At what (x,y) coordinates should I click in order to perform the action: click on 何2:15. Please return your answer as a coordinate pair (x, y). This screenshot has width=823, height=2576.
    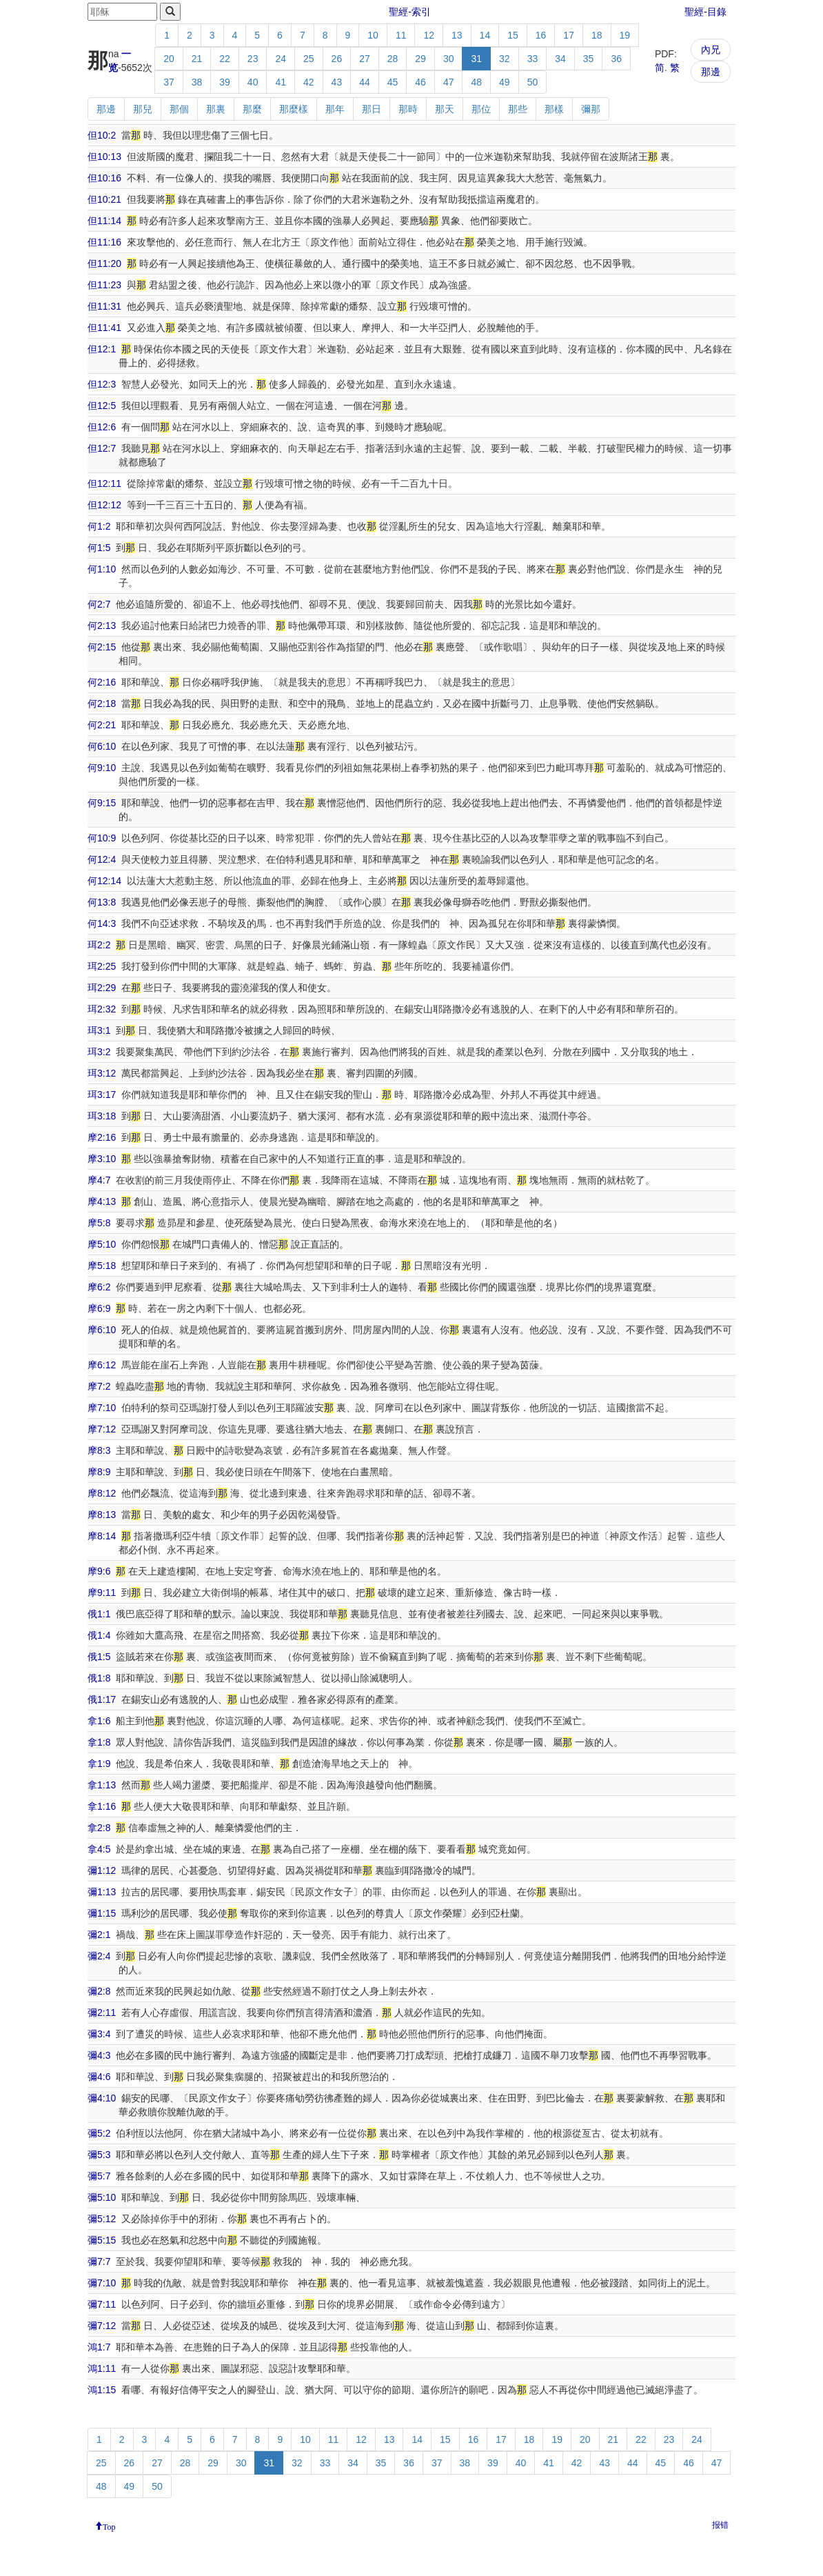
    Looking at the image, I should click on (102, 646).